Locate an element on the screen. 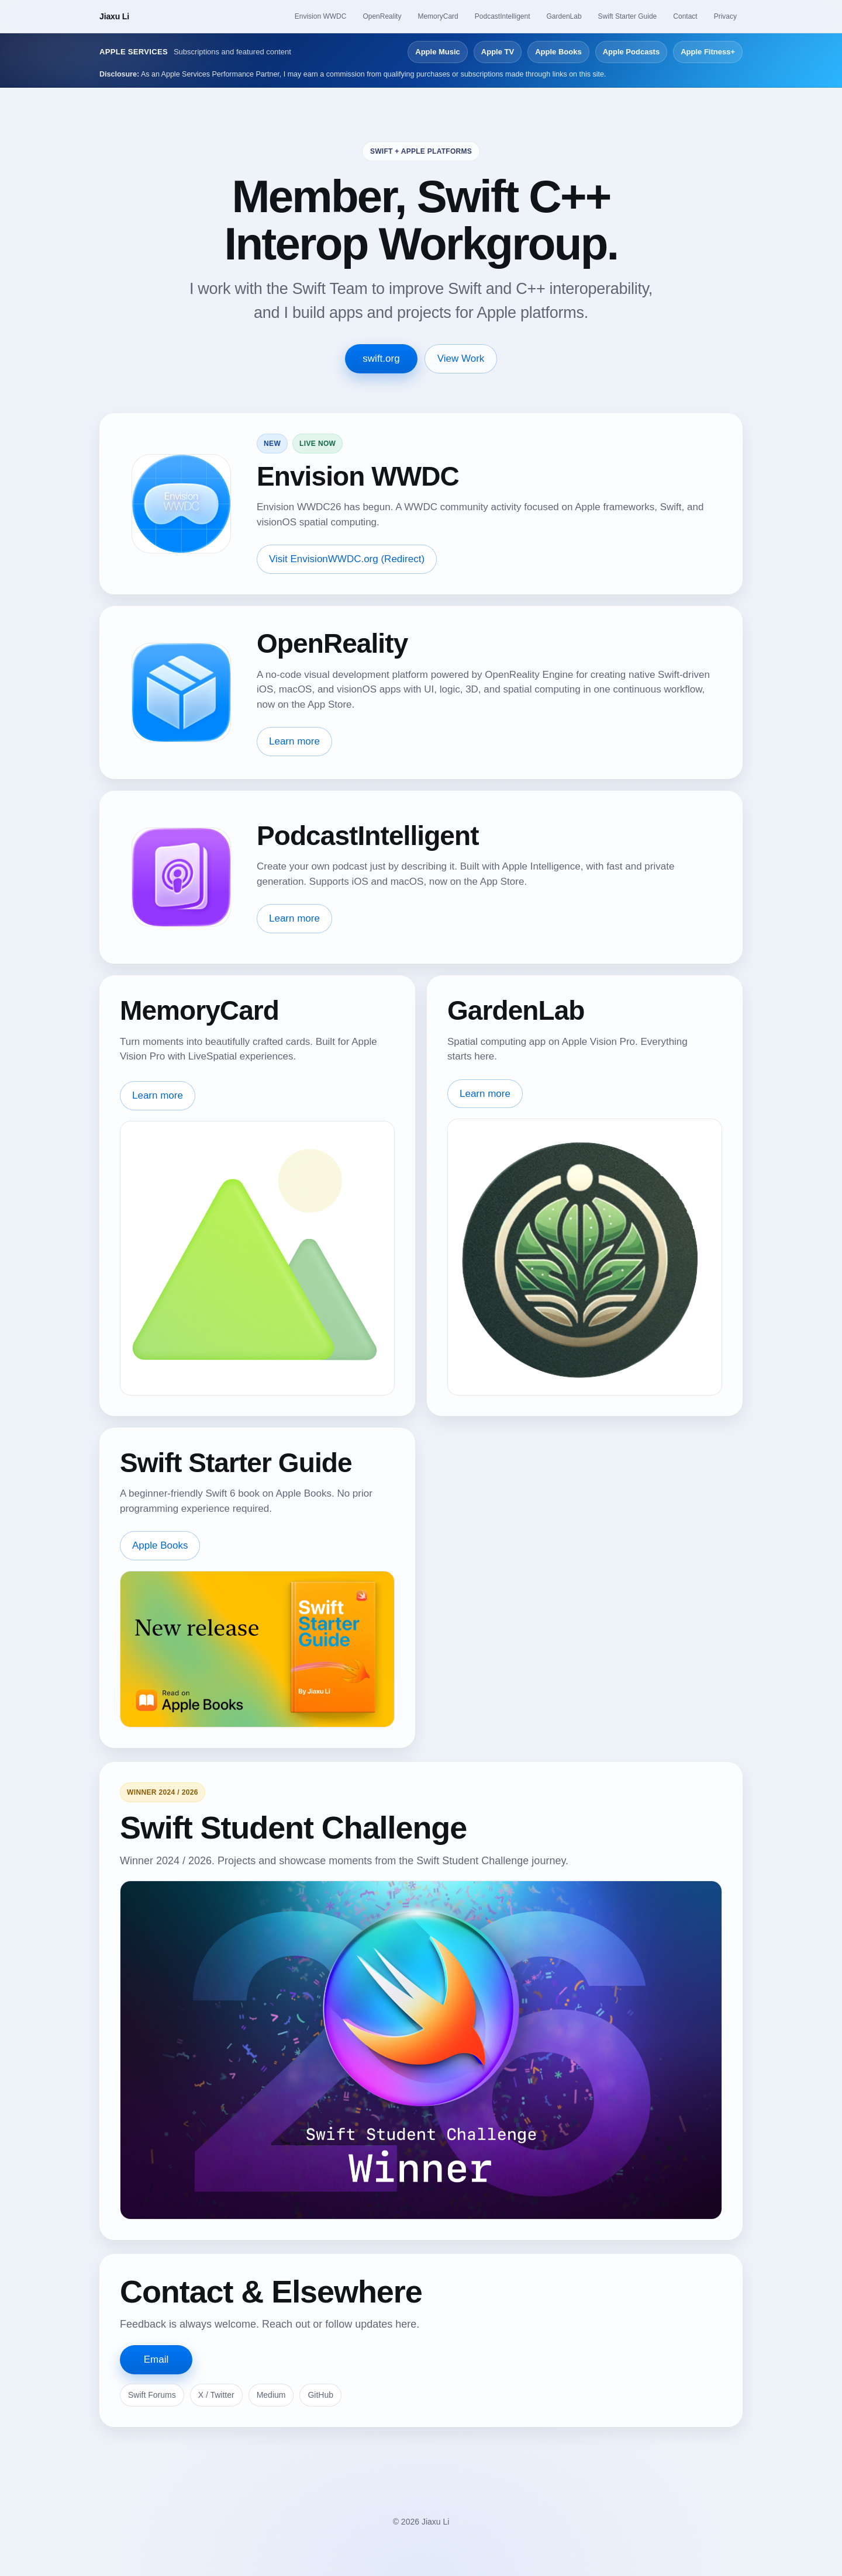 This screenshot has width=842, height=2576. Visit EnvisionWWDC.org (Redirect) is located at coordinates (347, 559).